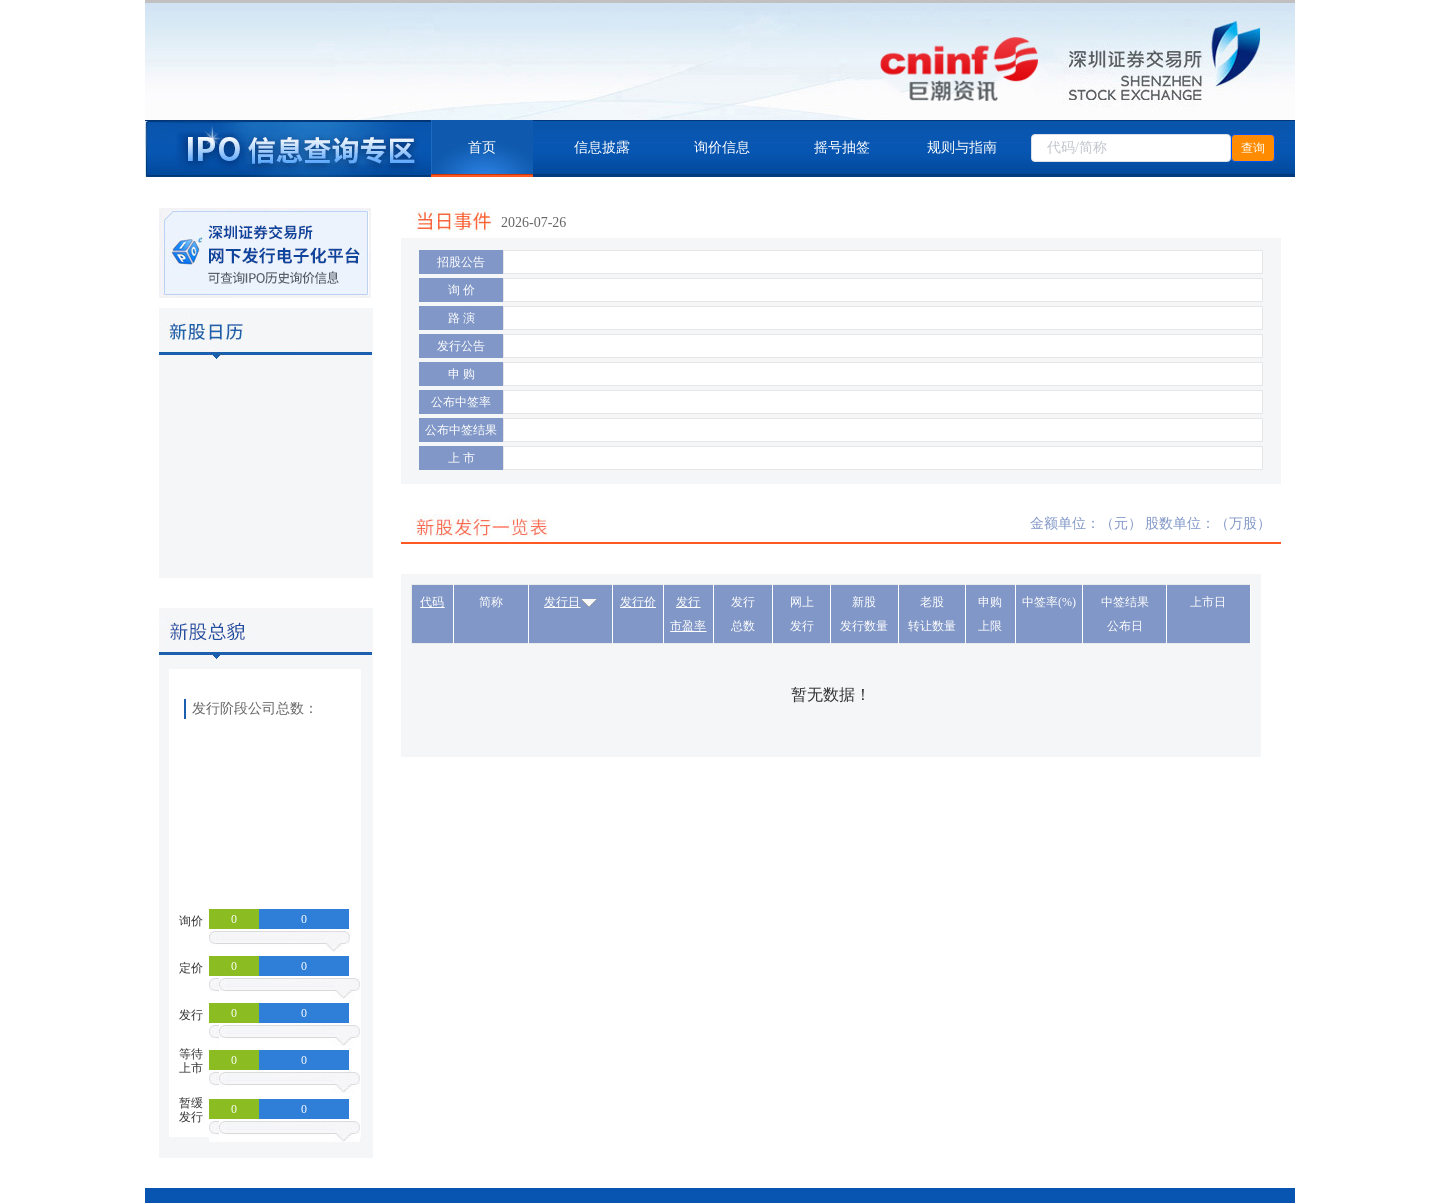  Describe the element at coordinates (1131, 148) in the screenshot. I see `[combobox]` at that location.